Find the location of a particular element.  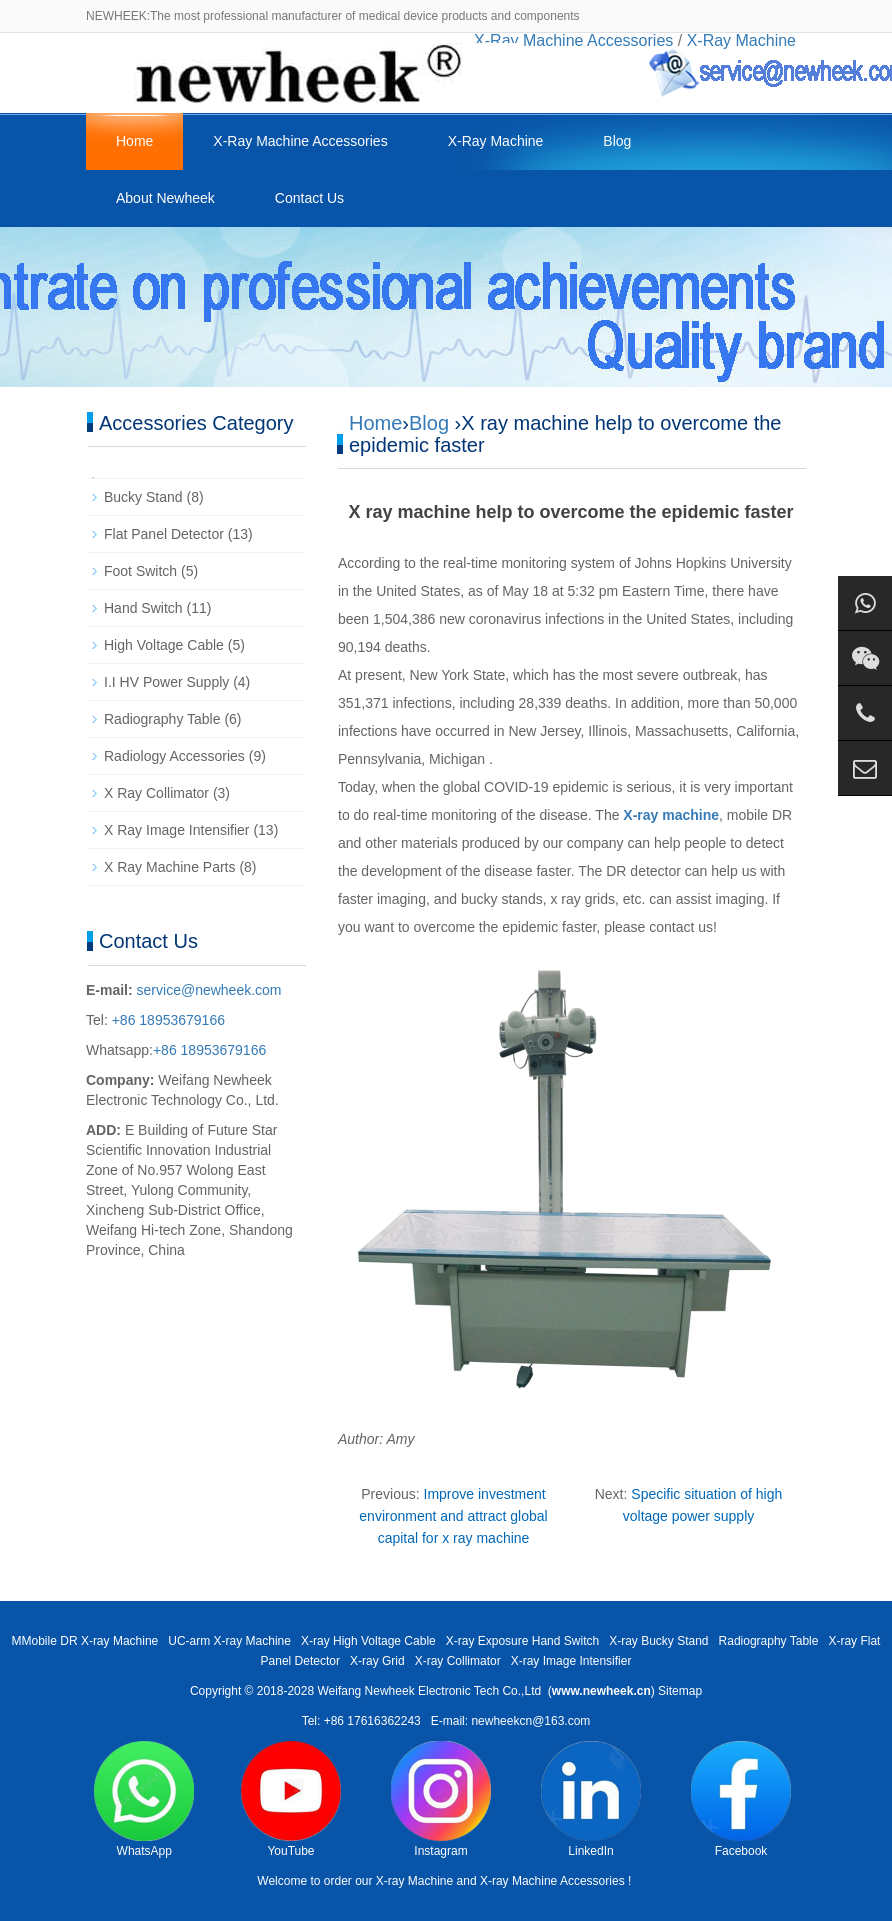

UC-arm X-ray Machine is located at coordinates (229, 1641).